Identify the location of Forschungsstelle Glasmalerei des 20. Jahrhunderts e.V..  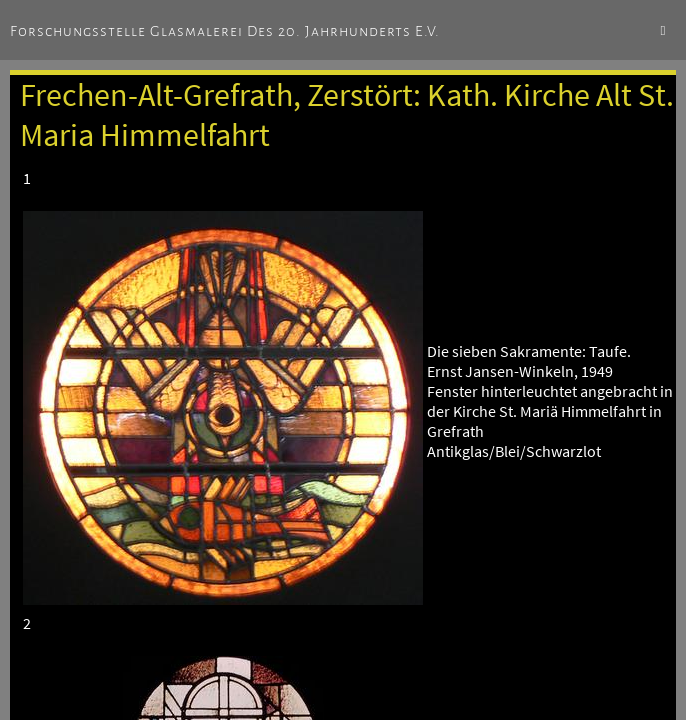
(225, 31).